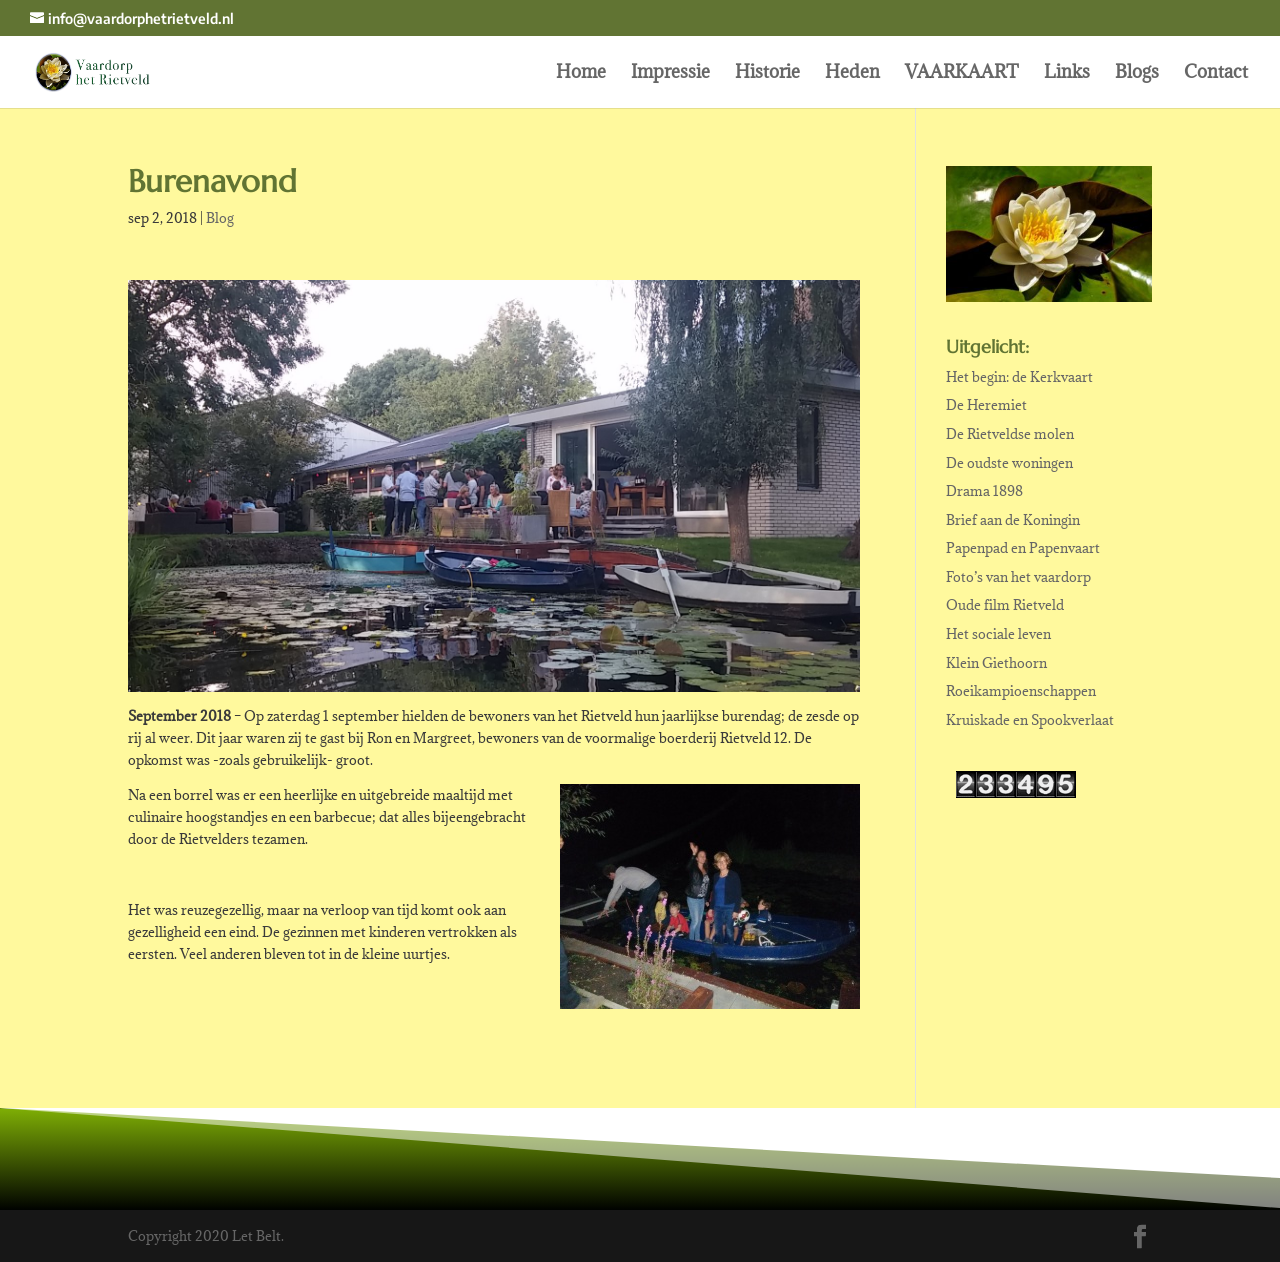  Describe the element at coordinates (1019, 377) in the screenshot. I see `Het begin: de Kerkvaart` at that location.